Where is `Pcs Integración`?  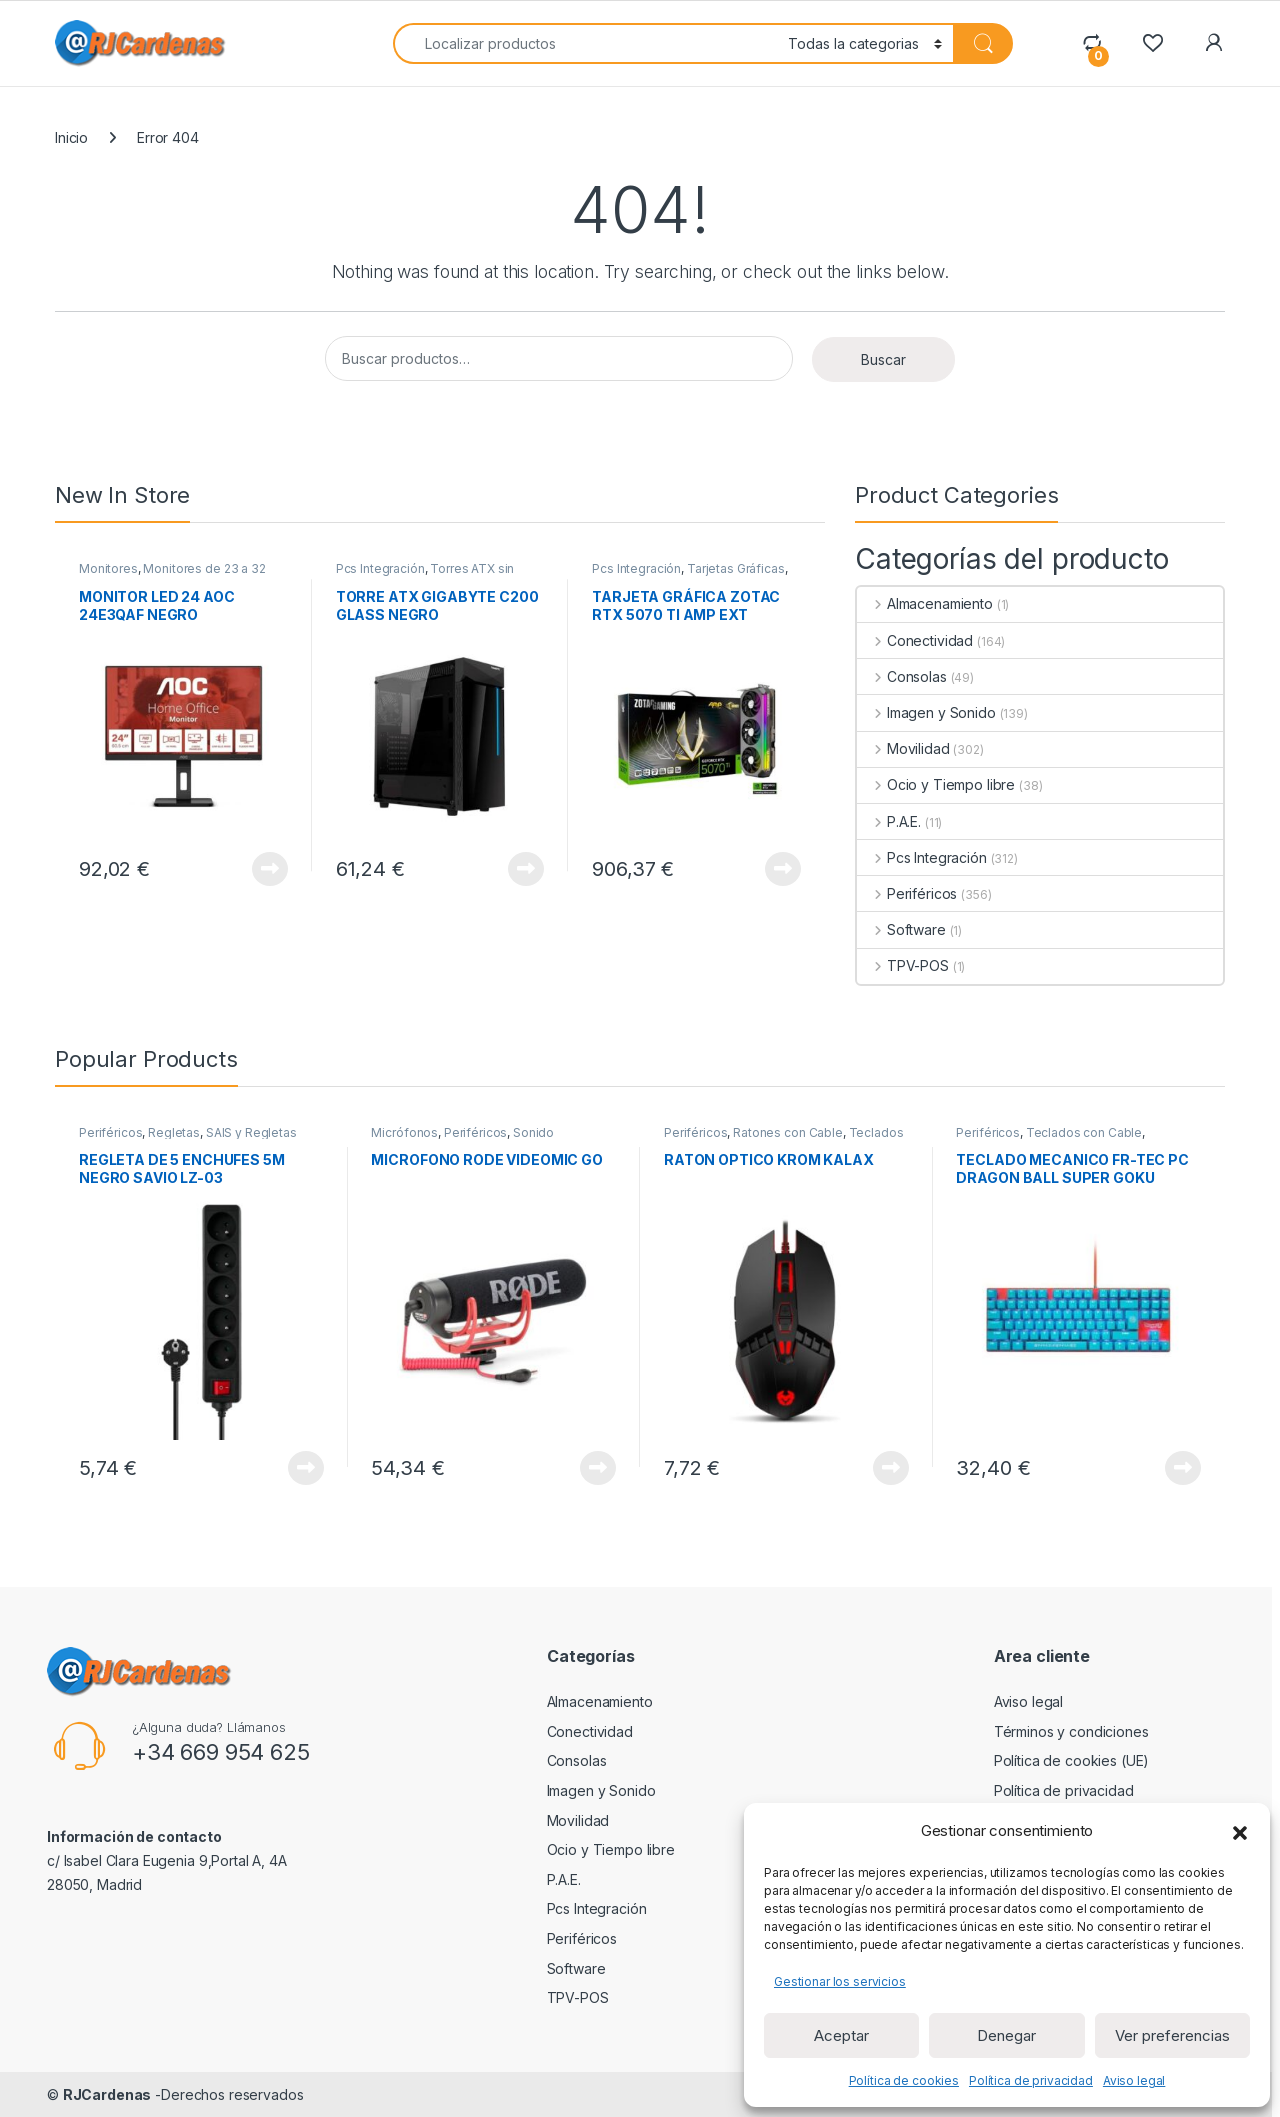 Pcs Integración is located at coordinates (380, 568).